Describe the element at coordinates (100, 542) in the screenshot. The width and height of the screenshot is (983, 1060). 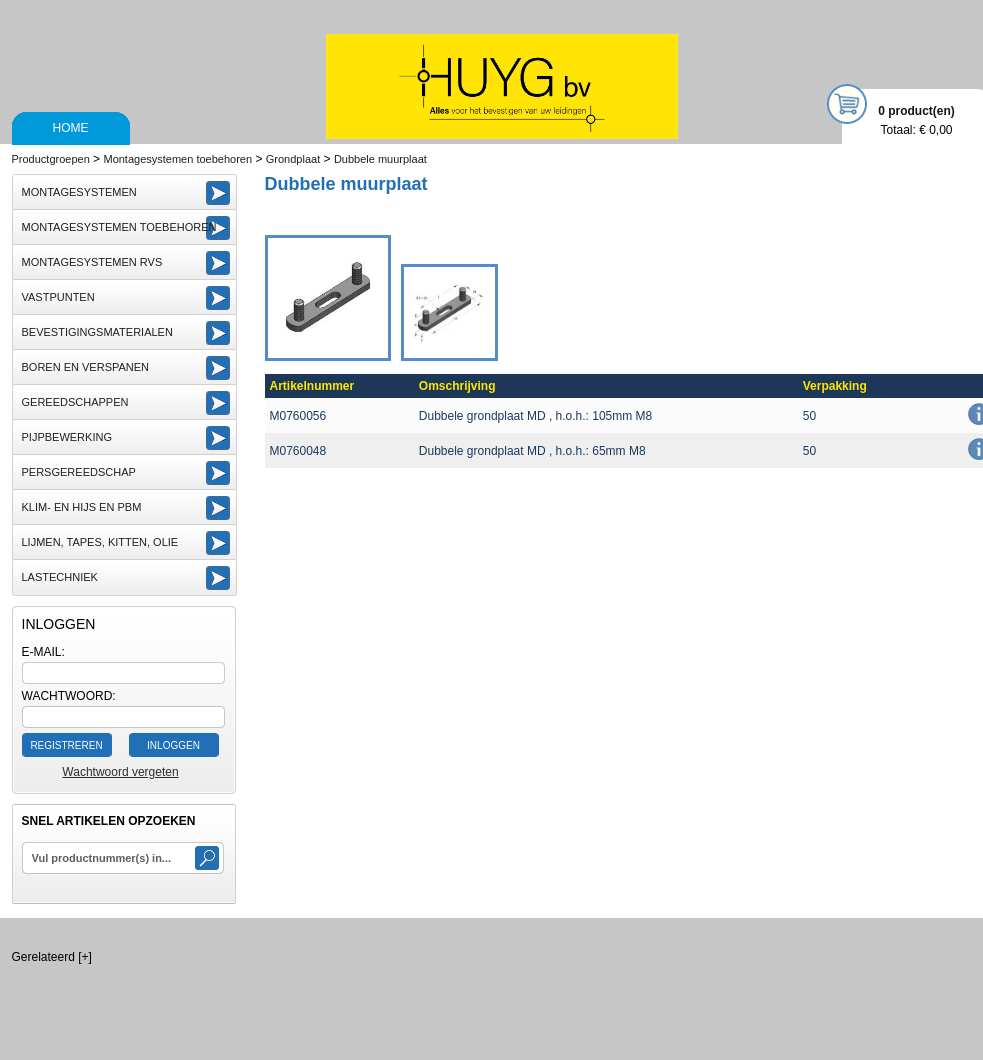
I see `Lijmen, Tapes, Kitten, Olie` at that location.